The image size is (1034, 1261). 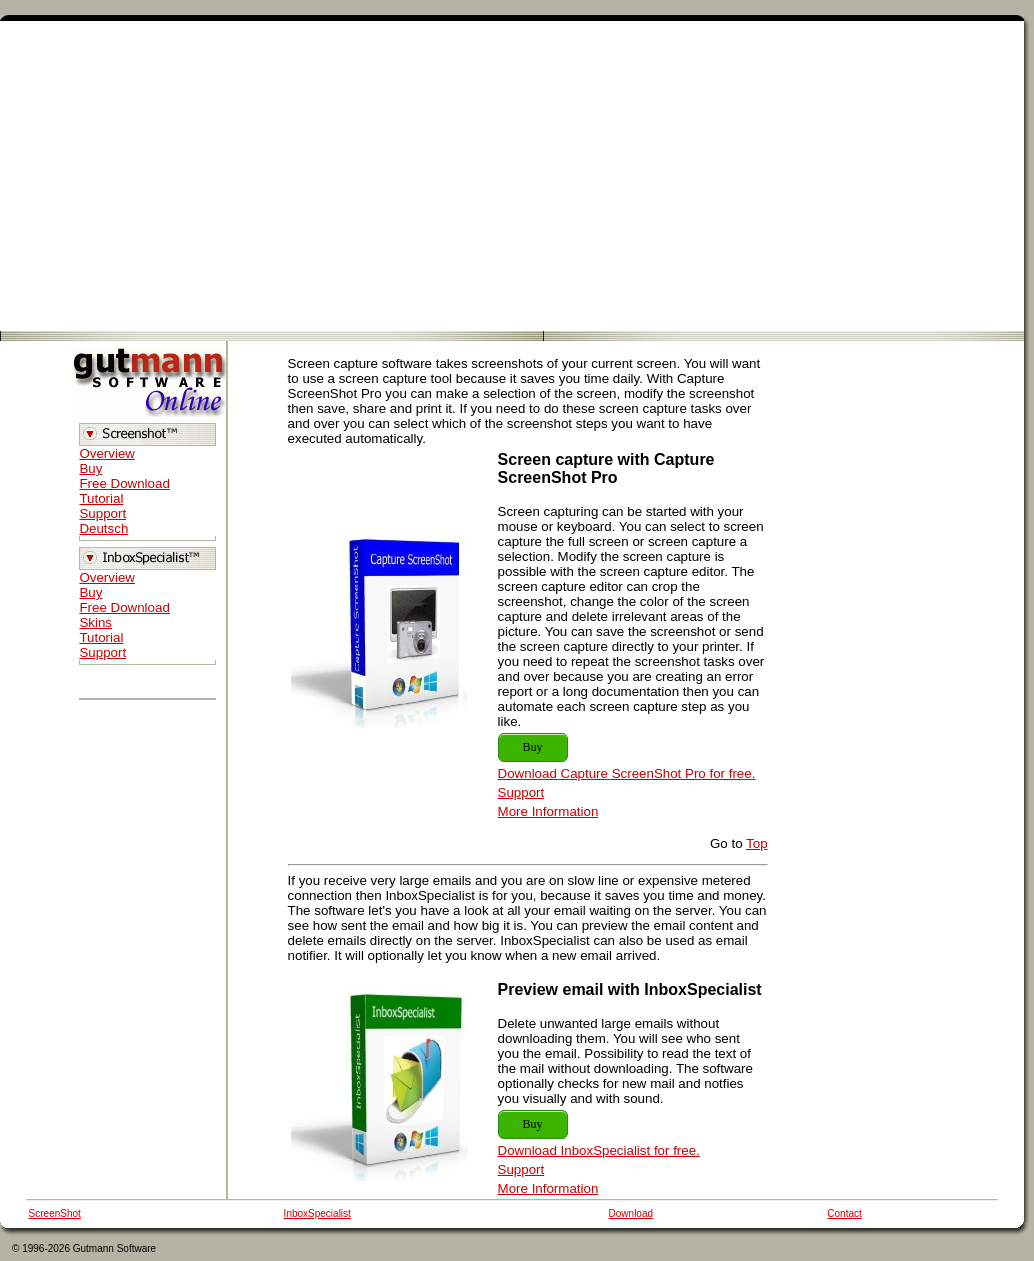 I want to click on Buy, so click(x=90, y=468).